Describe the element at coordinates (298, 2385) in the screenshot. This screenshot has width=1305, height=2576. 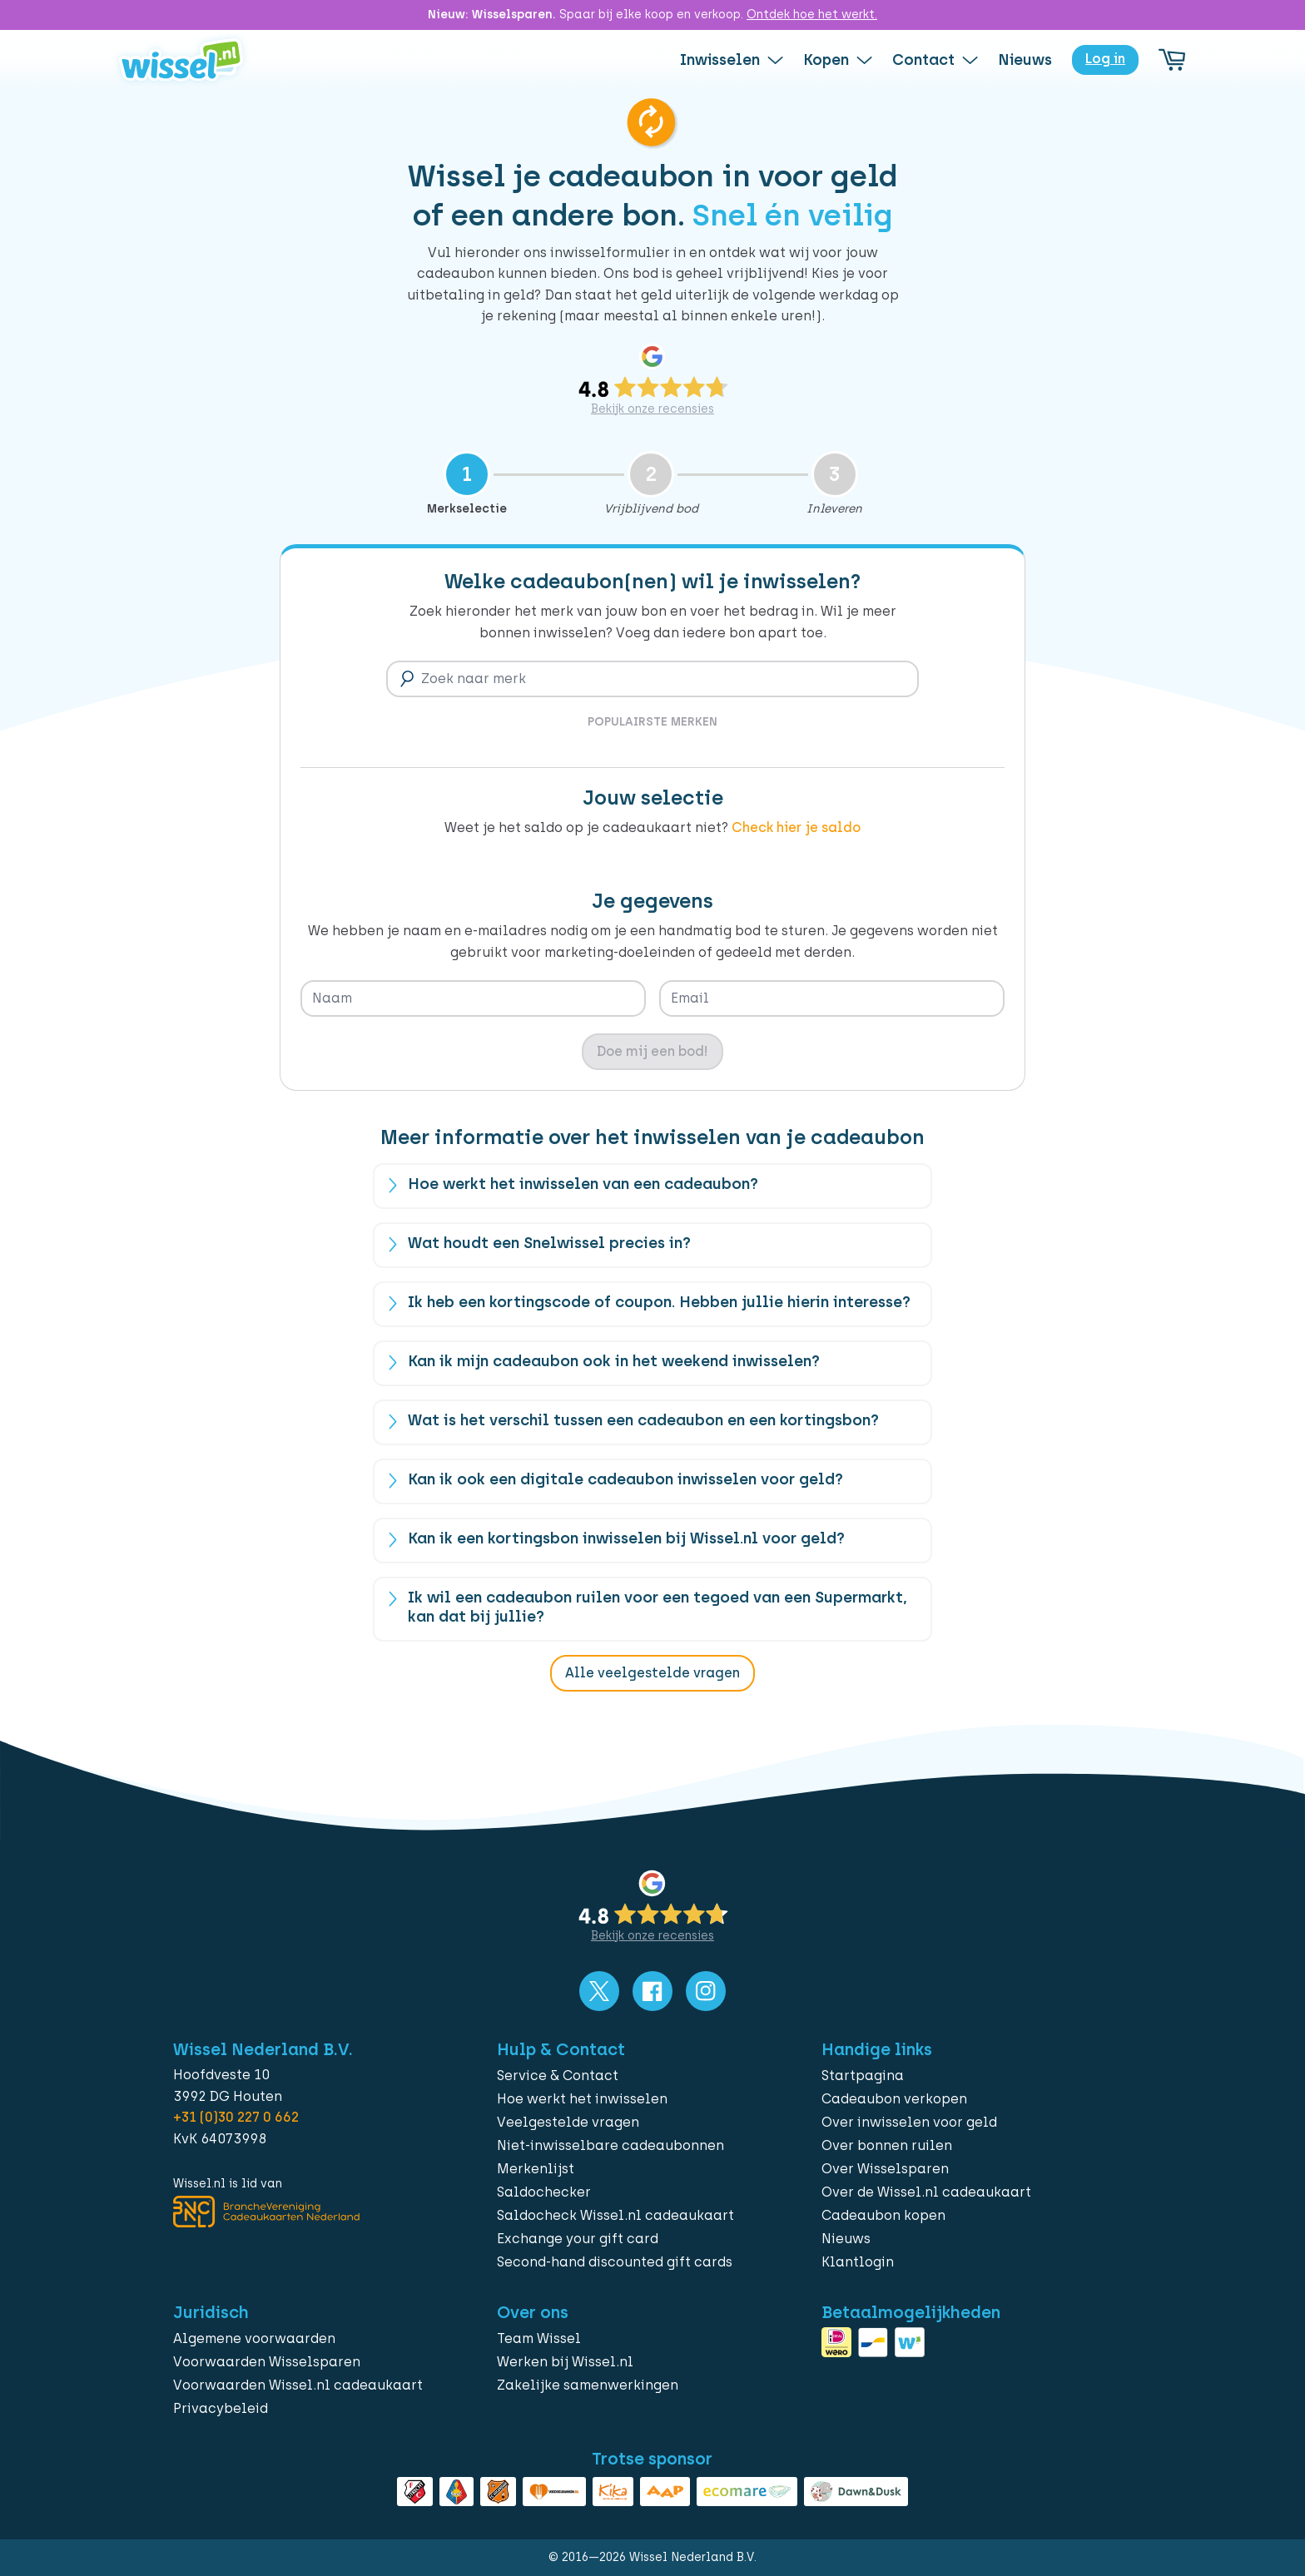
I see `Voorwaarden Wissel.nl cadeaukaart` at that location.